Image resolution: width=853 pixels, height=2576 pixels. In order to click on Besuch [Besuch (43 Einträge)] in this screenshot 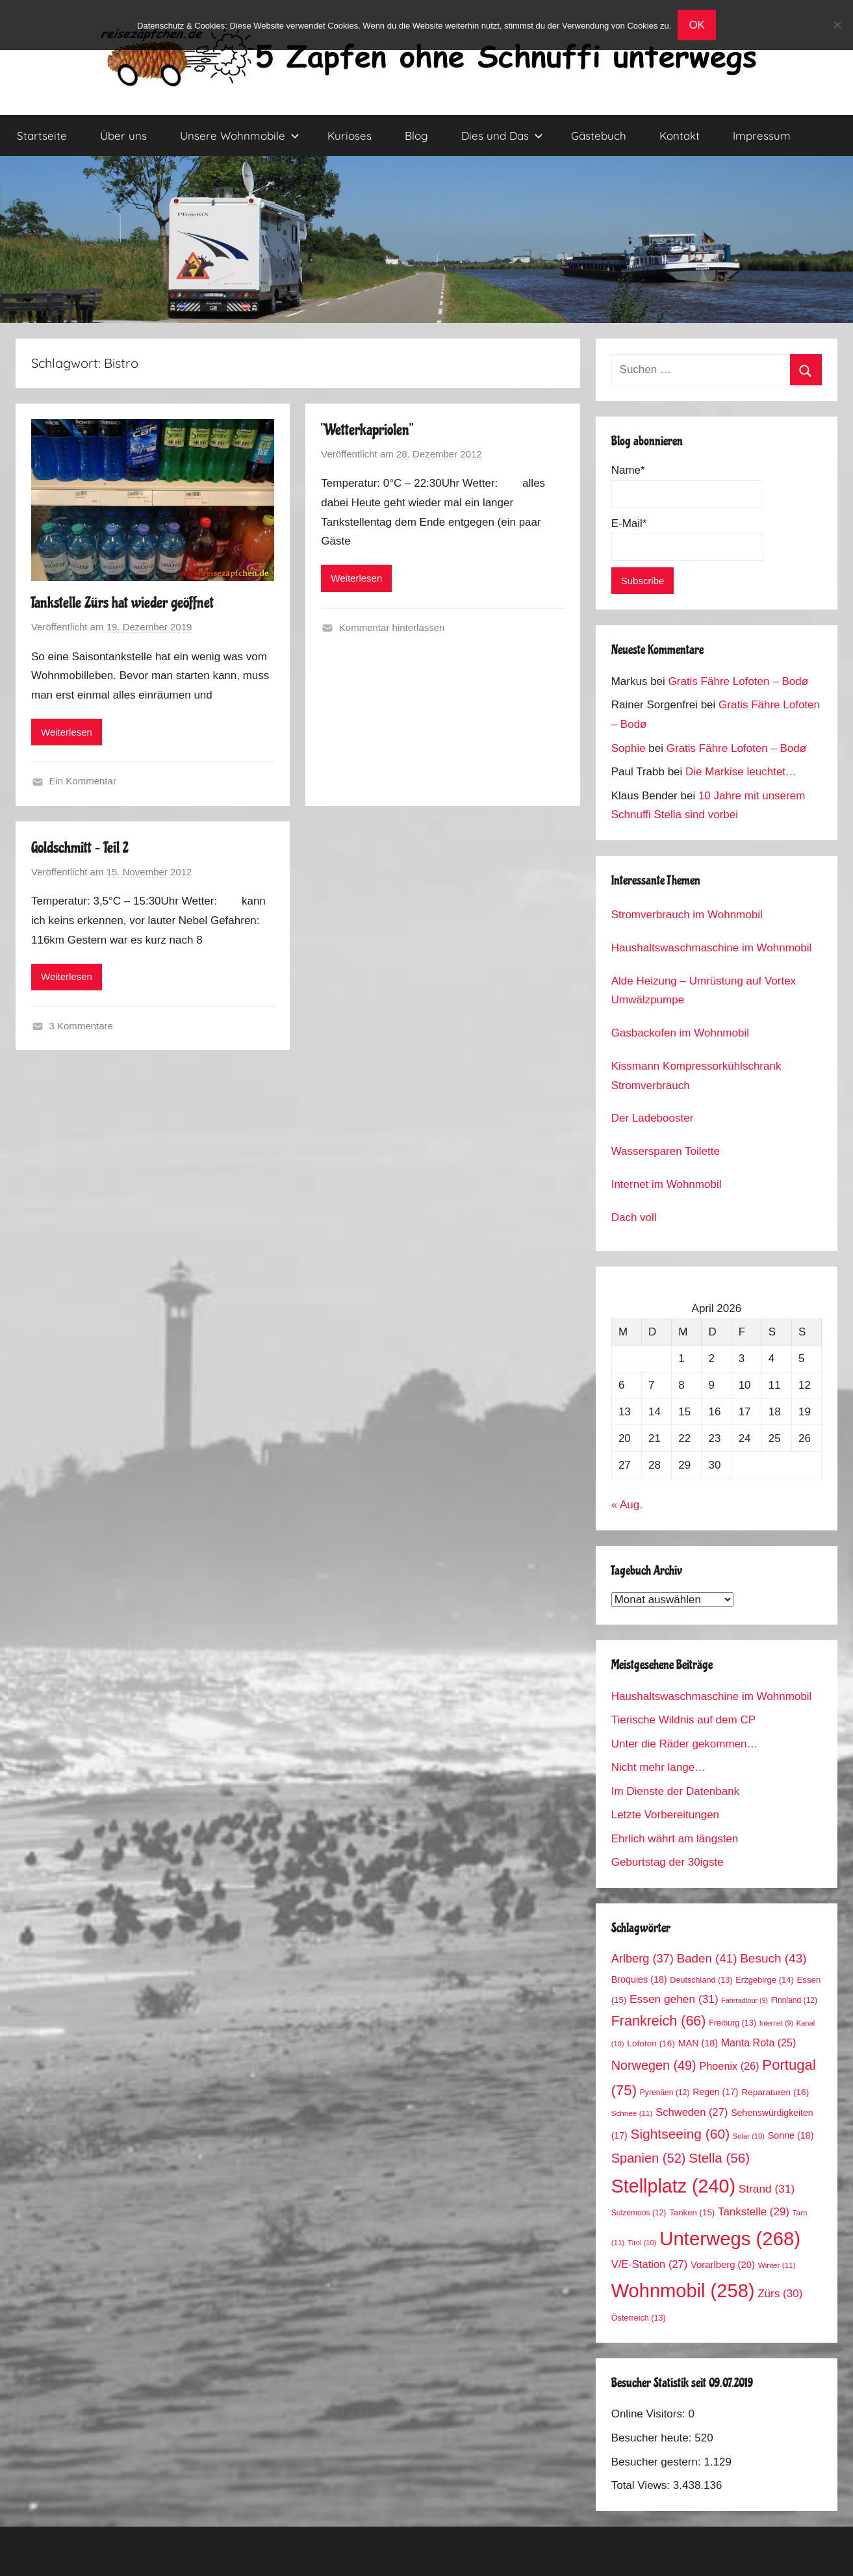, I will do `click(773, 1958)`.